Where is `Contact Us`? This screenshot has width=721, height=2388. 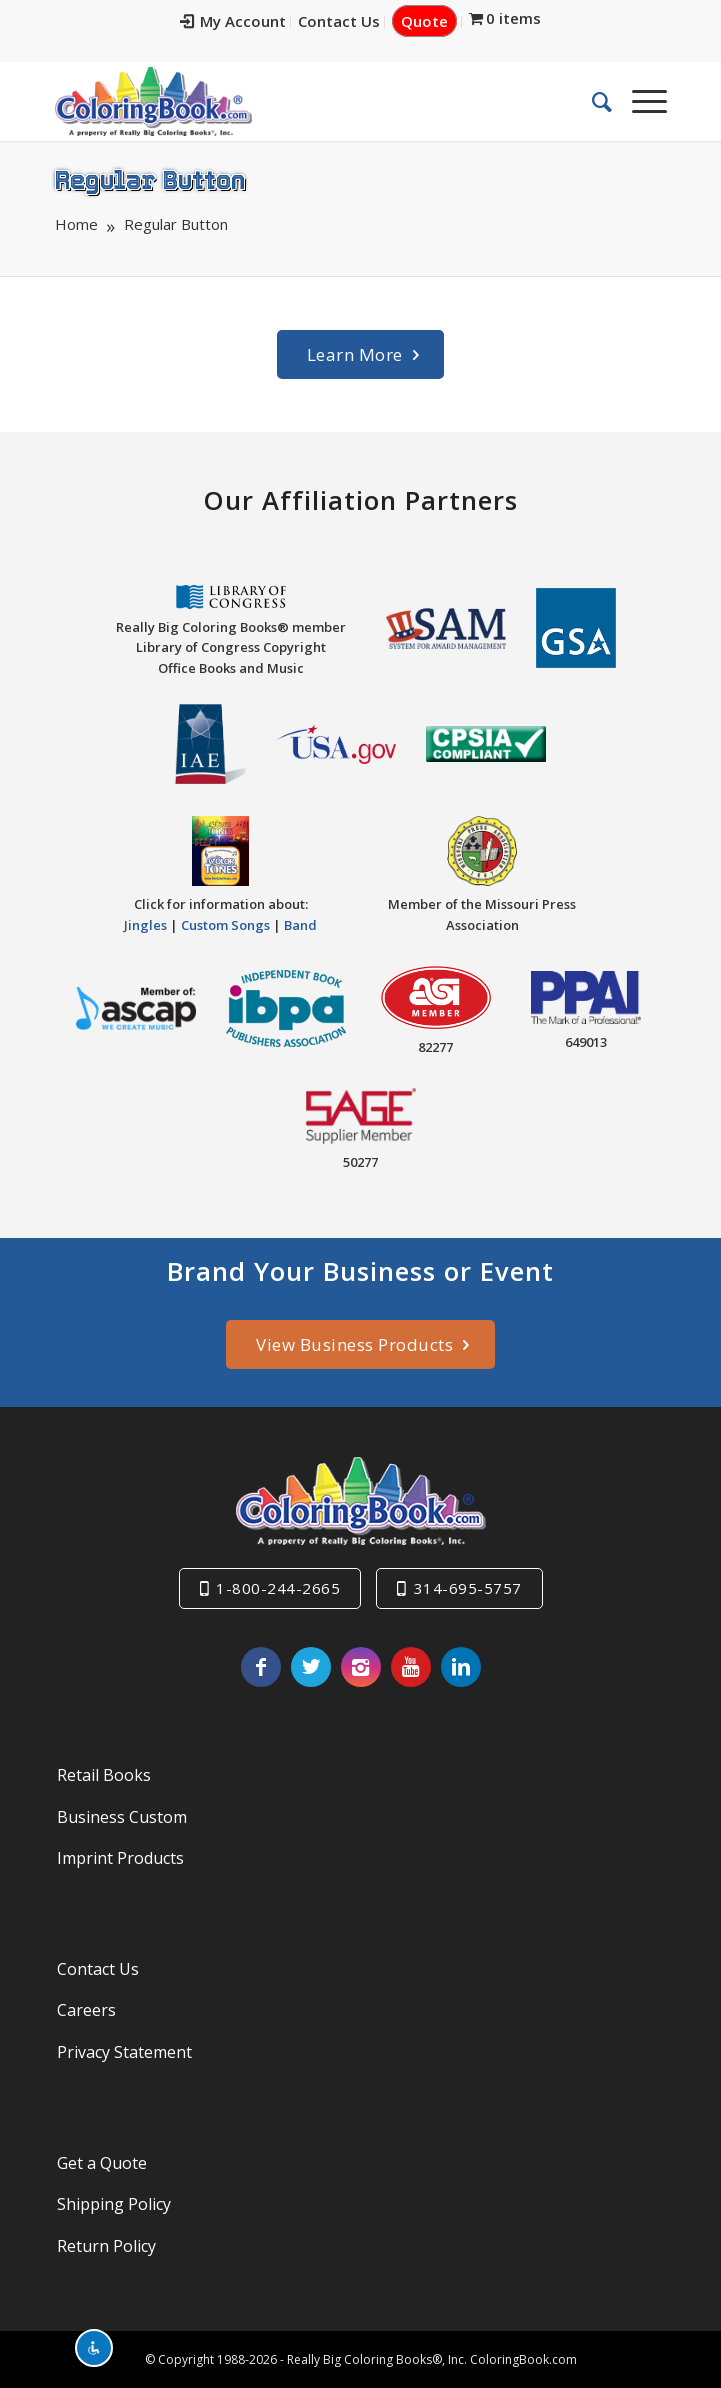
Contact Us is located at coordinates (339, 21).